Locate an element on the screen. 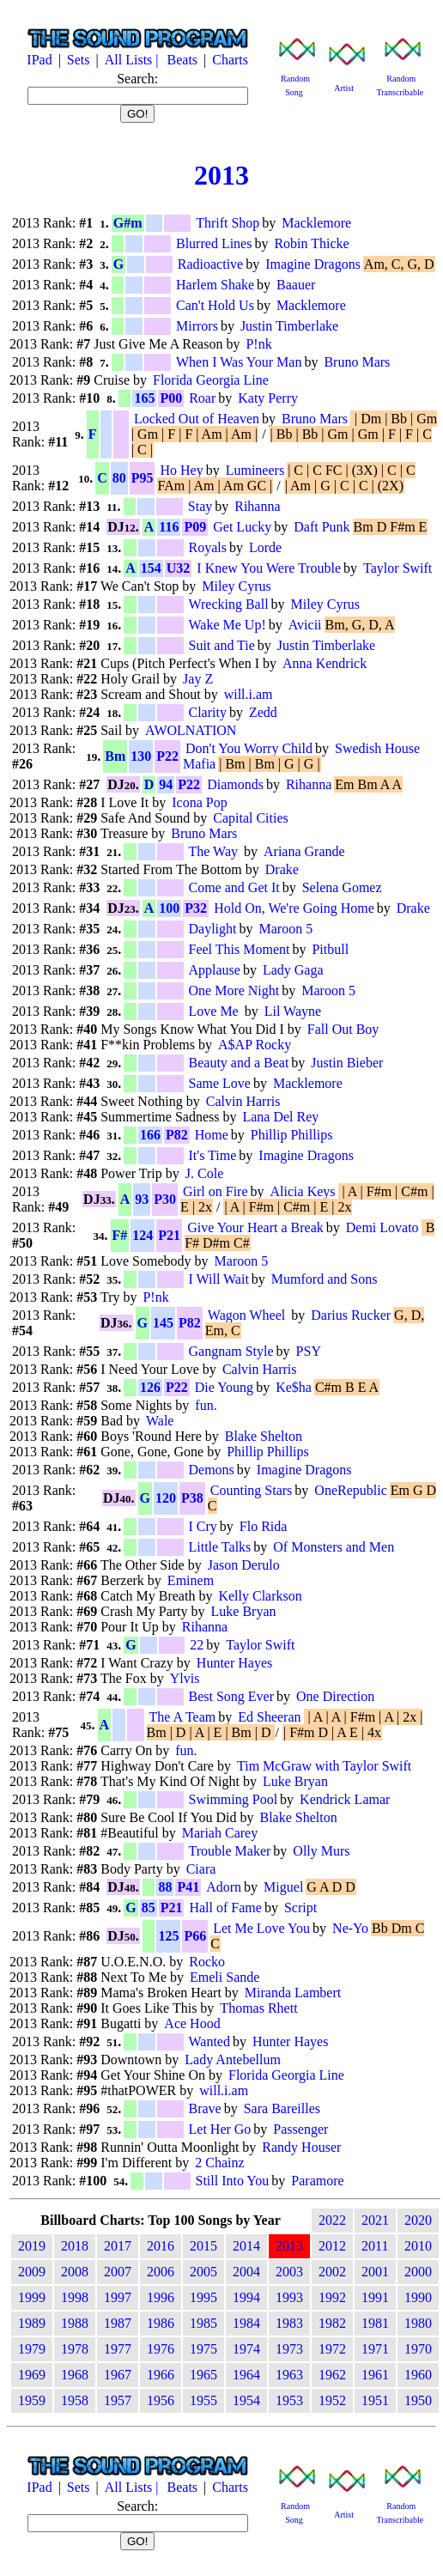  2000 is located at coordinates (418, 2271).